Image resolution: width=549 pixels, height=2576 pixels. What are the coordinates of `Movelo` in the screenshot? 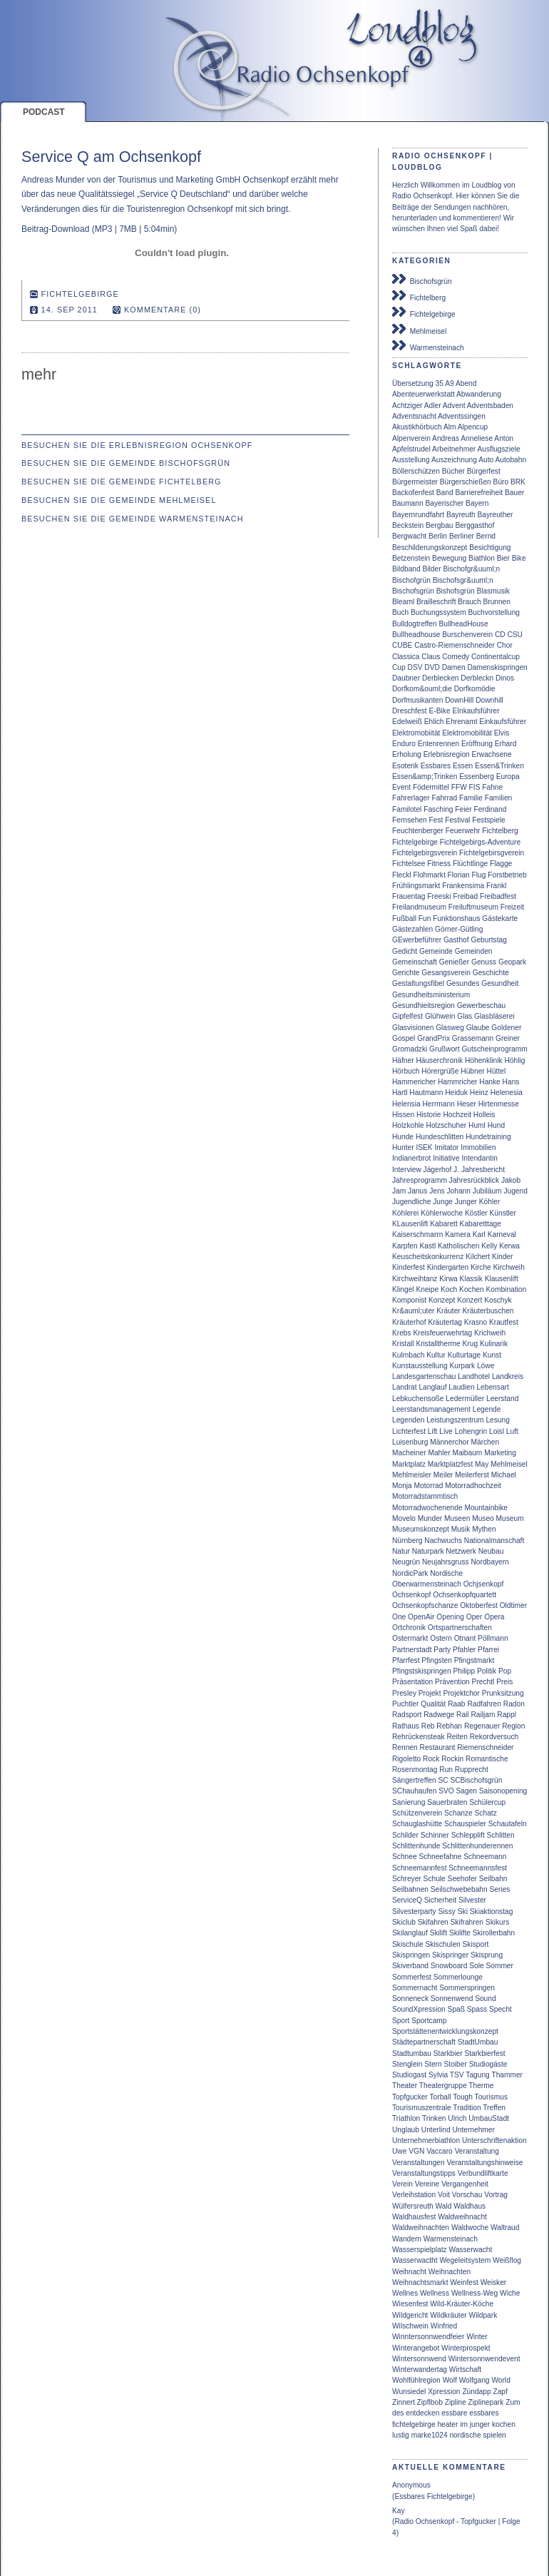 It's located at (404, 1518).